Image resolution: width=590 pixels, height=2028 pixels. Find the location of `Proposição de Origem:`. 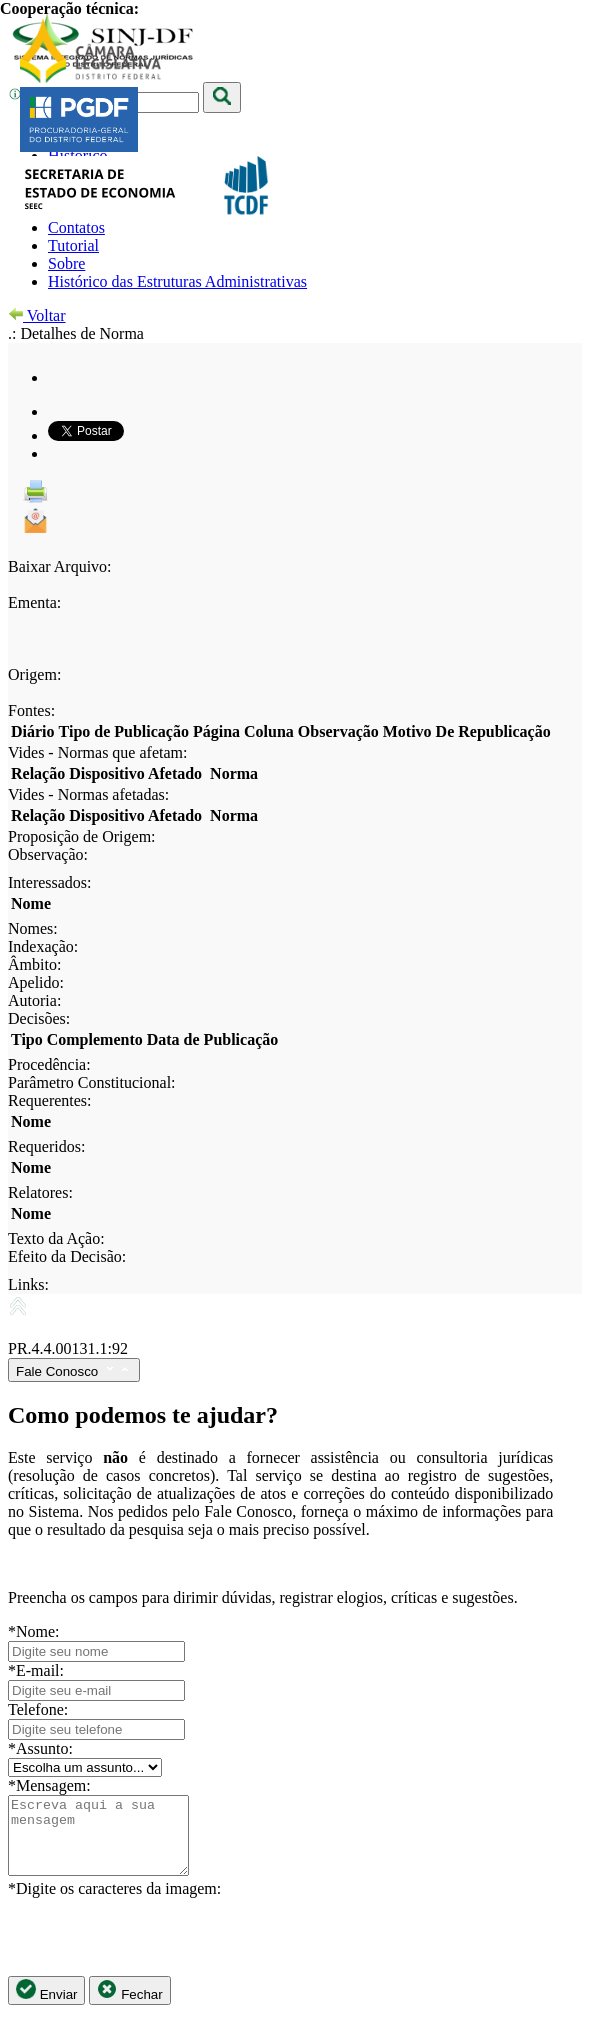

Proposição de Origem: is located at coordinates (82, 836).